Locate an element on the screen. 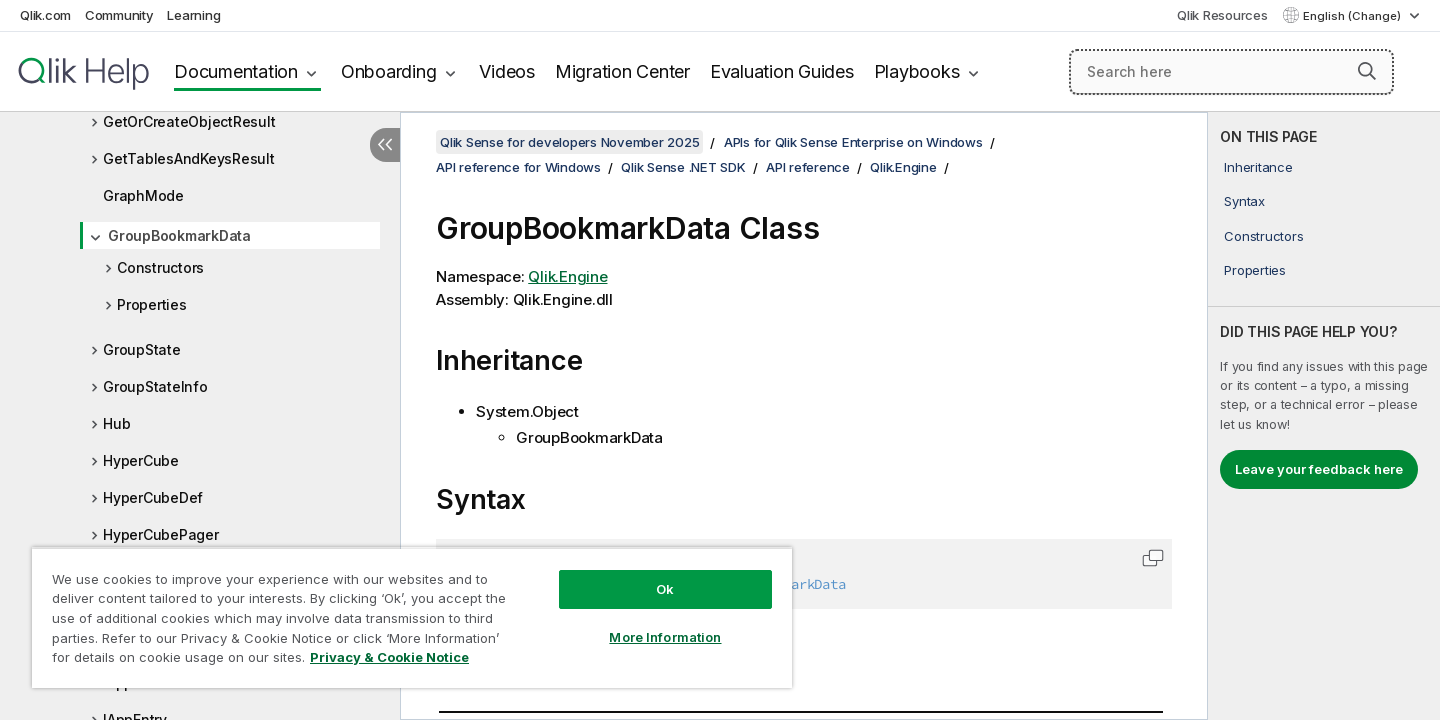  [Search here] is located at coordinates (1231, 72).